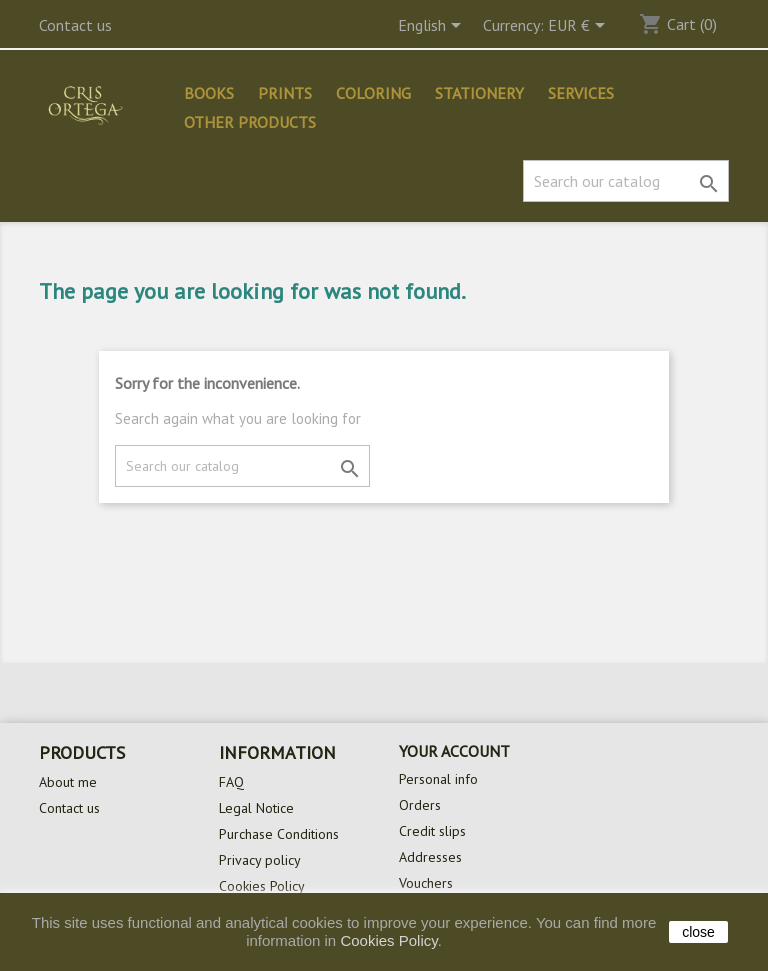 This screenshot has height=971, width=768. What do you see at coordinates (430, 857) in the screenshot?
I see `Addresses` at bounding box center [430, 857].